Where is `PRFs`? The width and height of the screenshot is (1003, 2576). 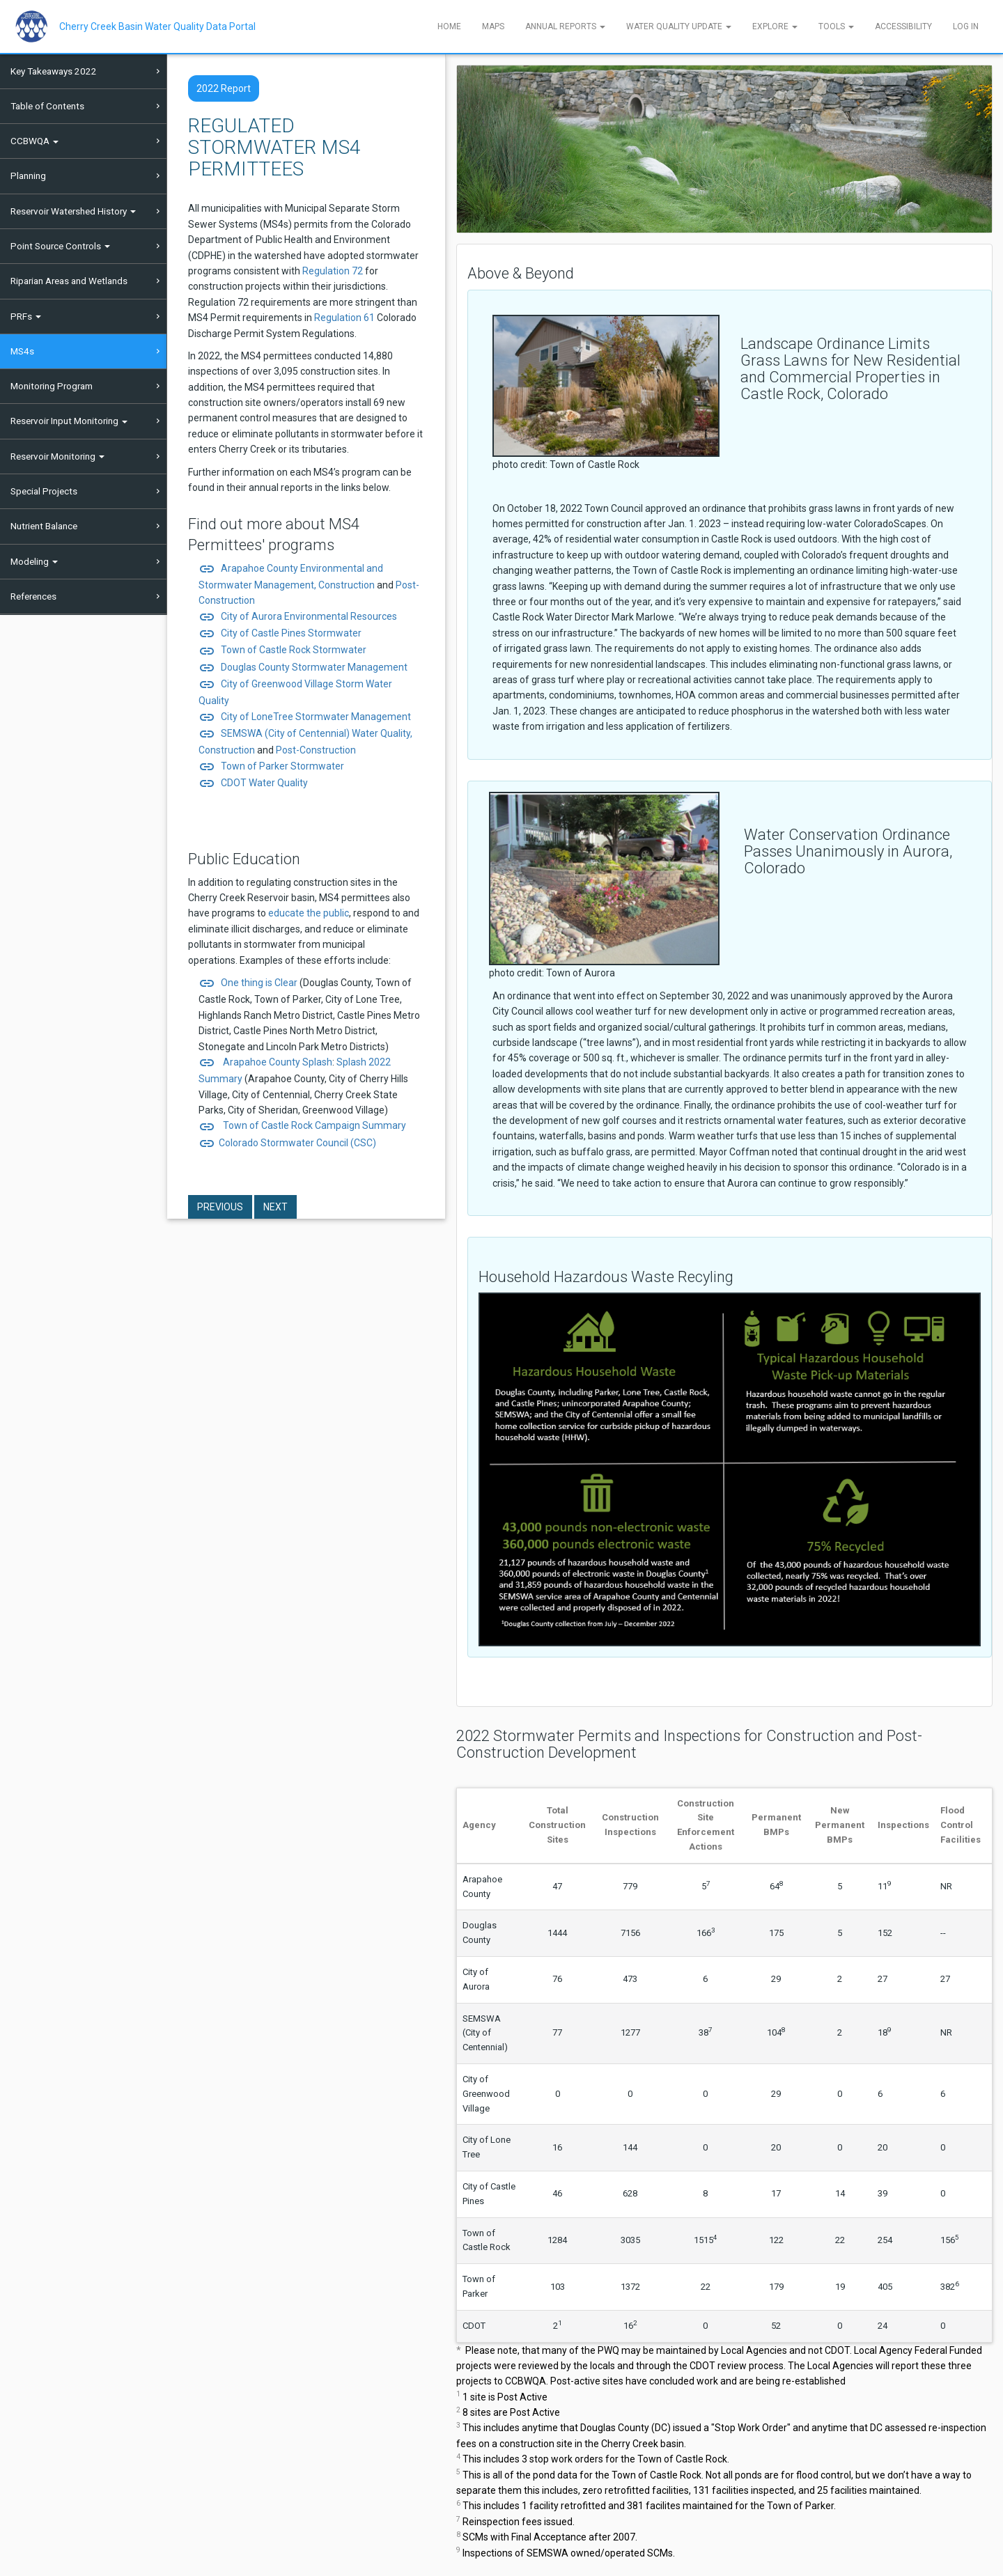 PRFs is located at coordinates (25, 316).